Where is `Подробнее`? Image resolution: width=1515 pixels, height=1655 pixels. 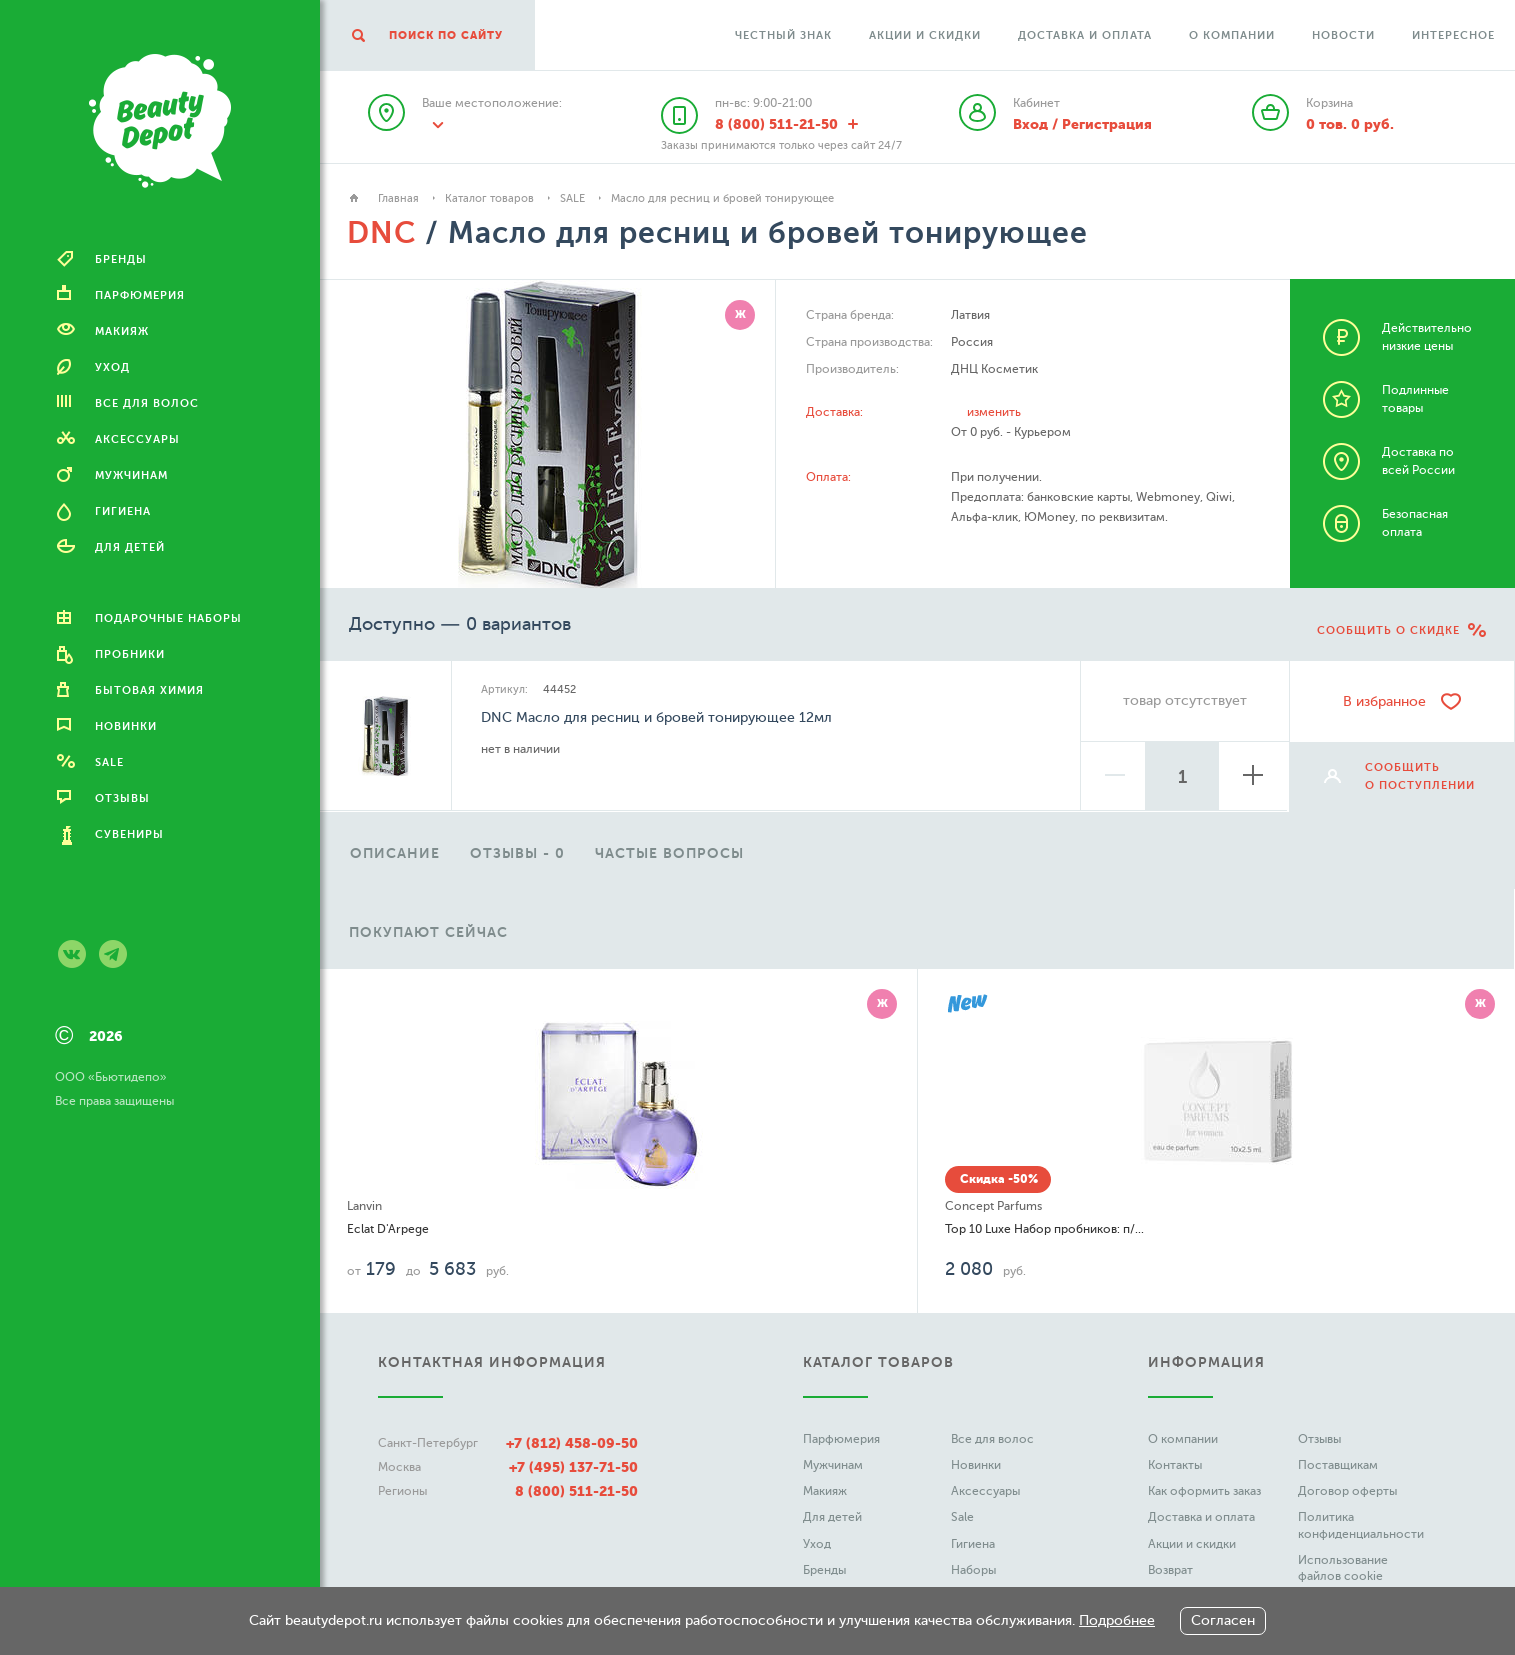 Подробнее is located at coordinates (1117, 1620).